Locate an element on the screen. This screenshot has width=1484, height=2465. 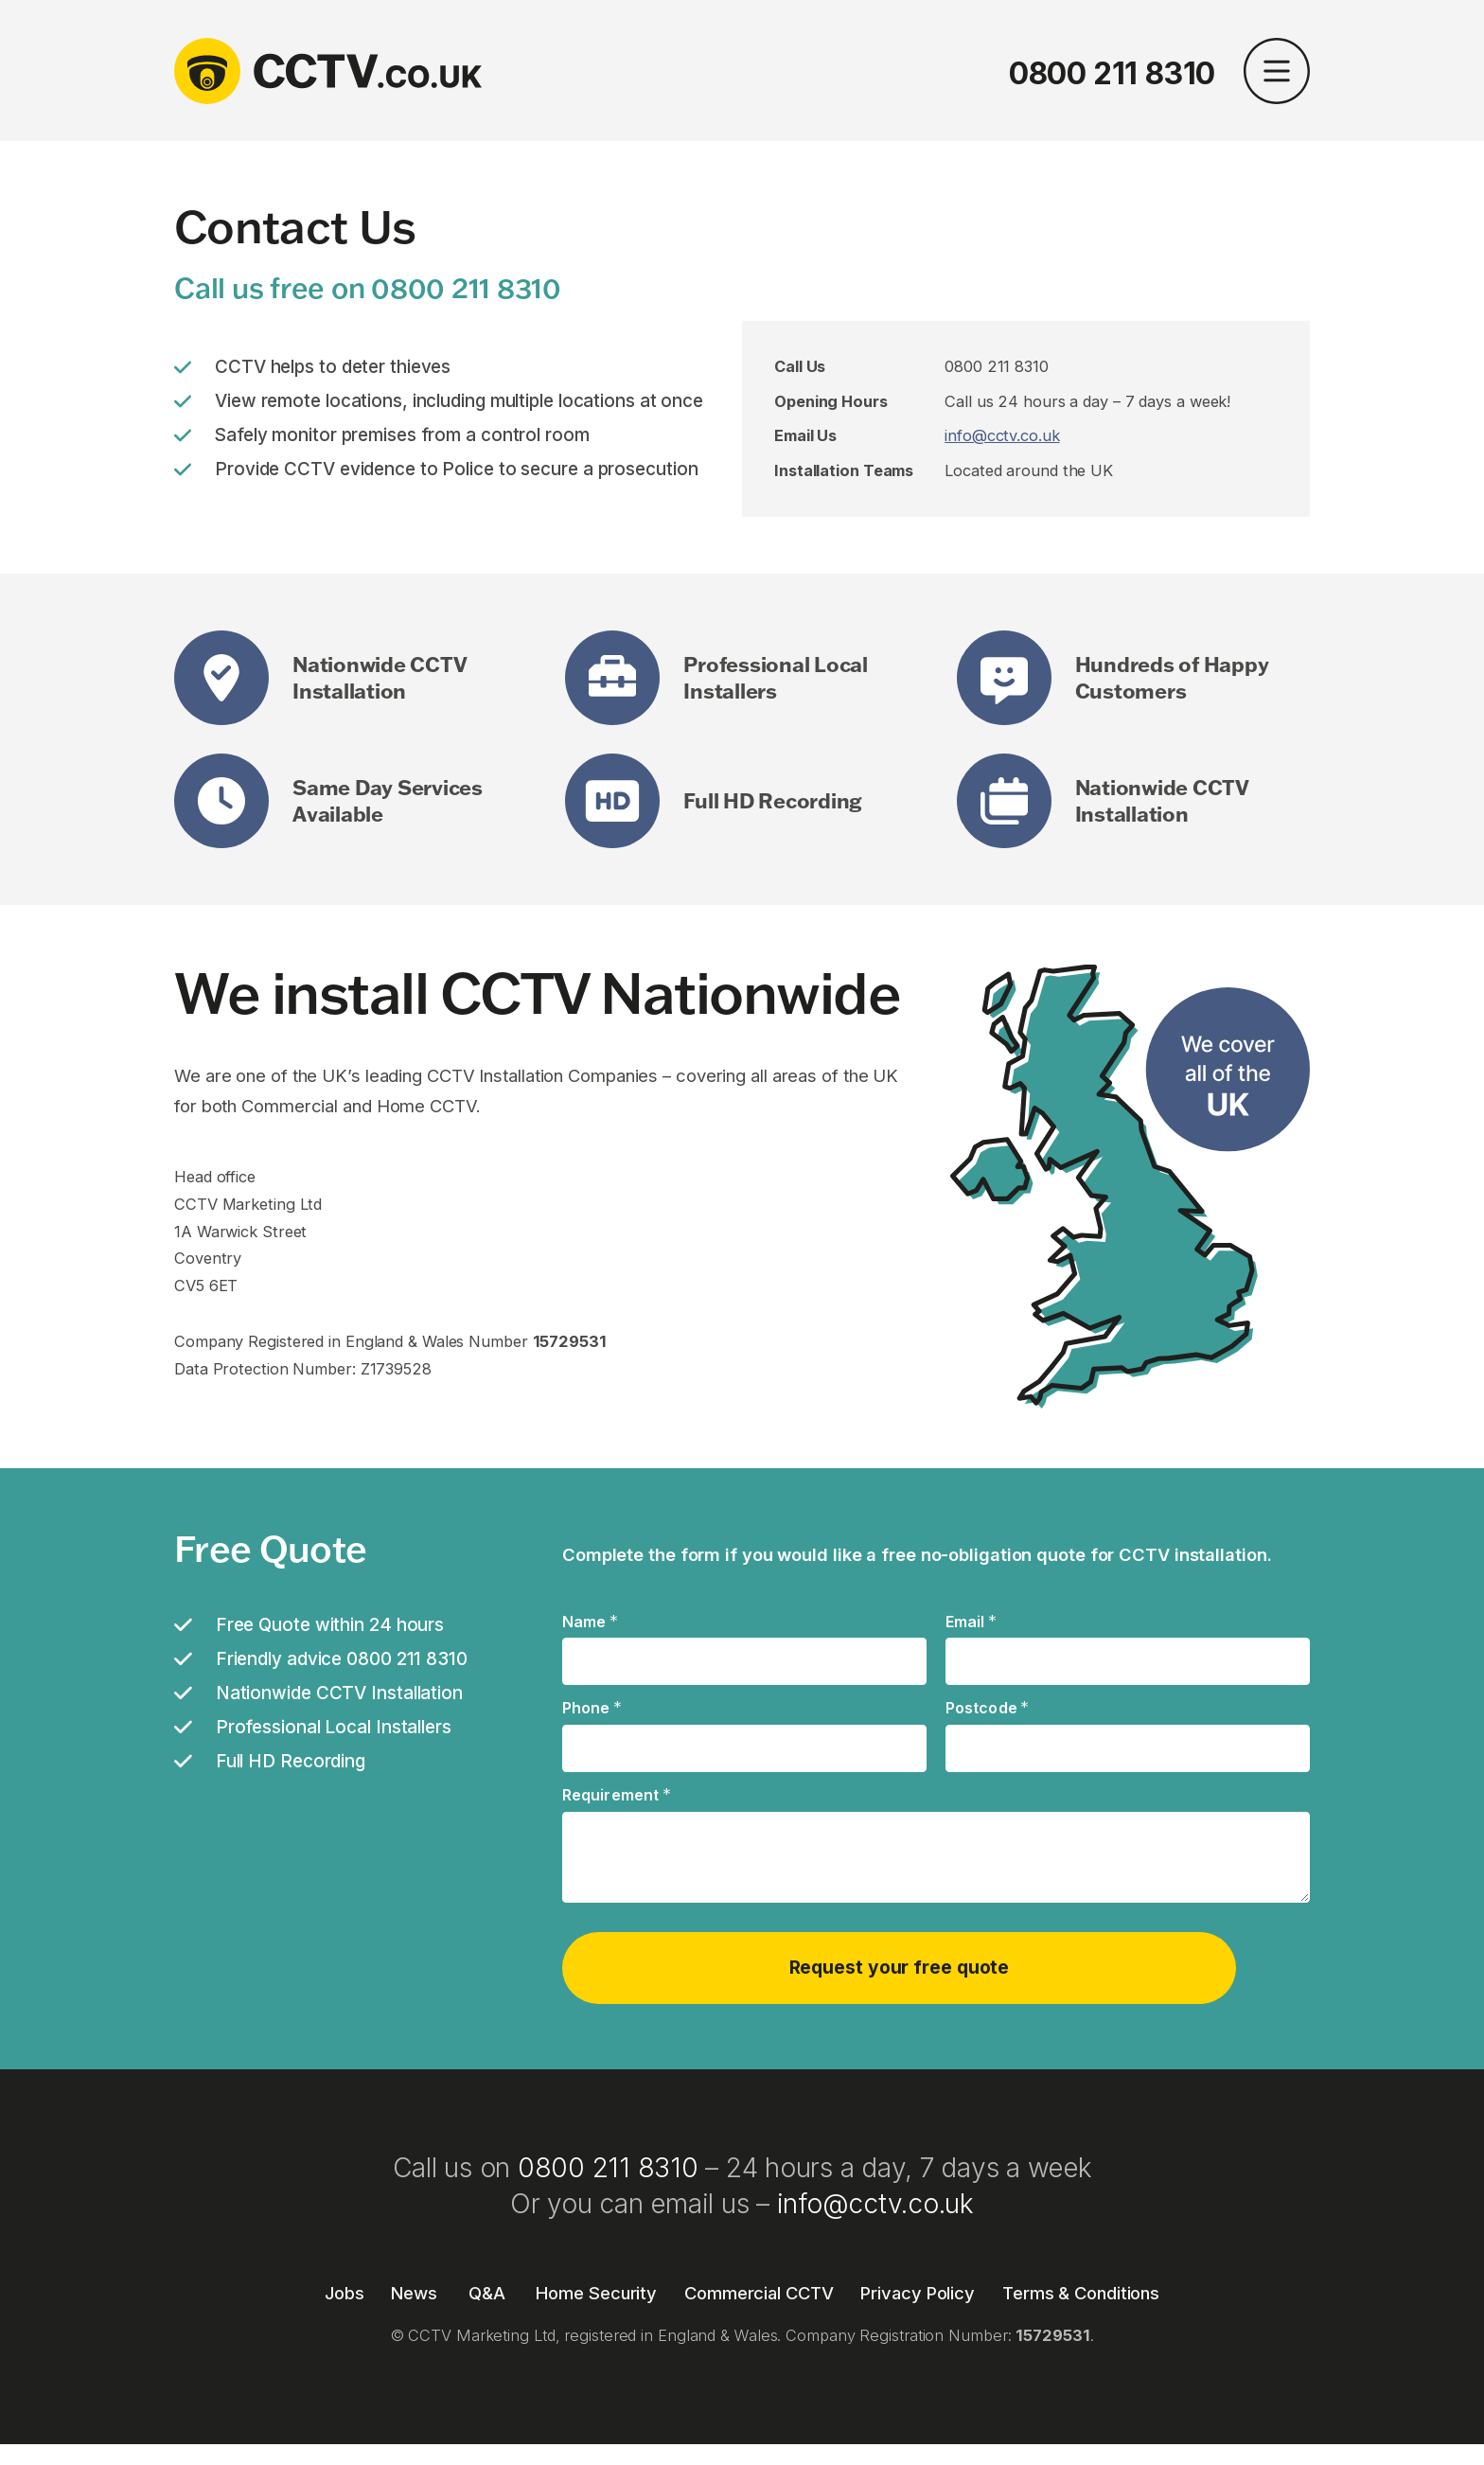
Postcode is located at coordinates (987, 1708).